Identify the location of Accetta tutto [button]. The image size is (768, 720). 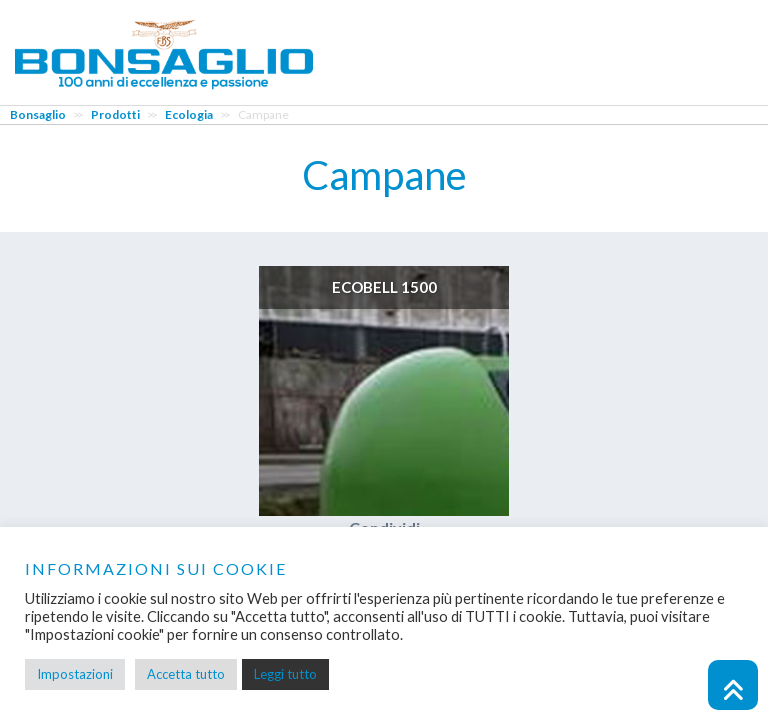
(186, 674).